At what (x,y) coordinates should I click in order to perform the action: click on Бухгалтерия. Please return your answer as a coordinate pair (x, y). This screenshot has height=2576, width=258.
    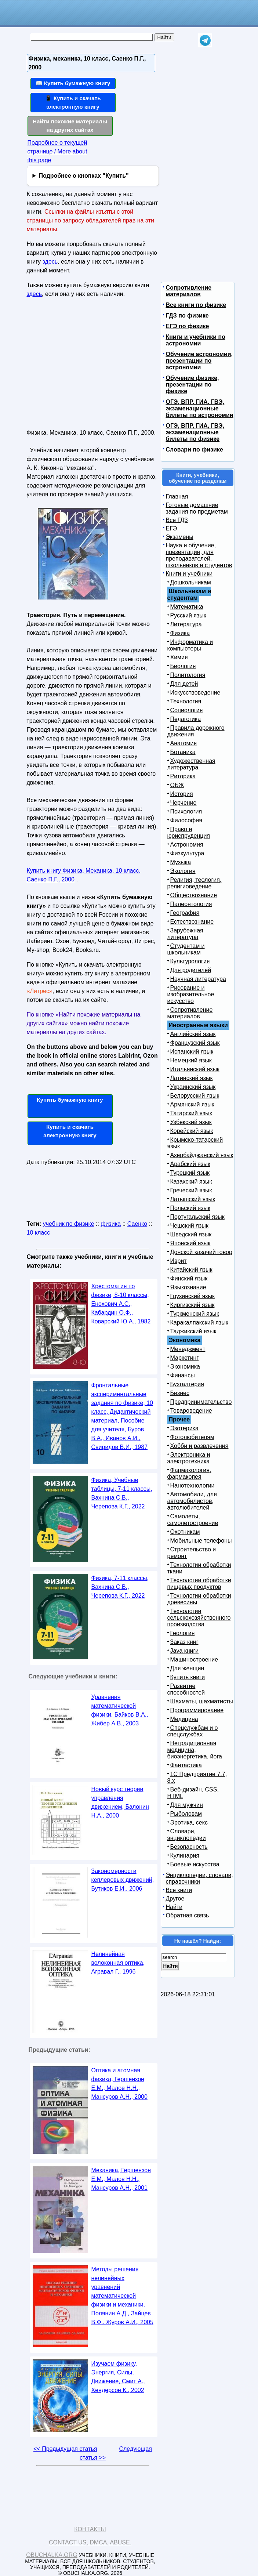
    Looking at the image, I should click on (187, 1384).